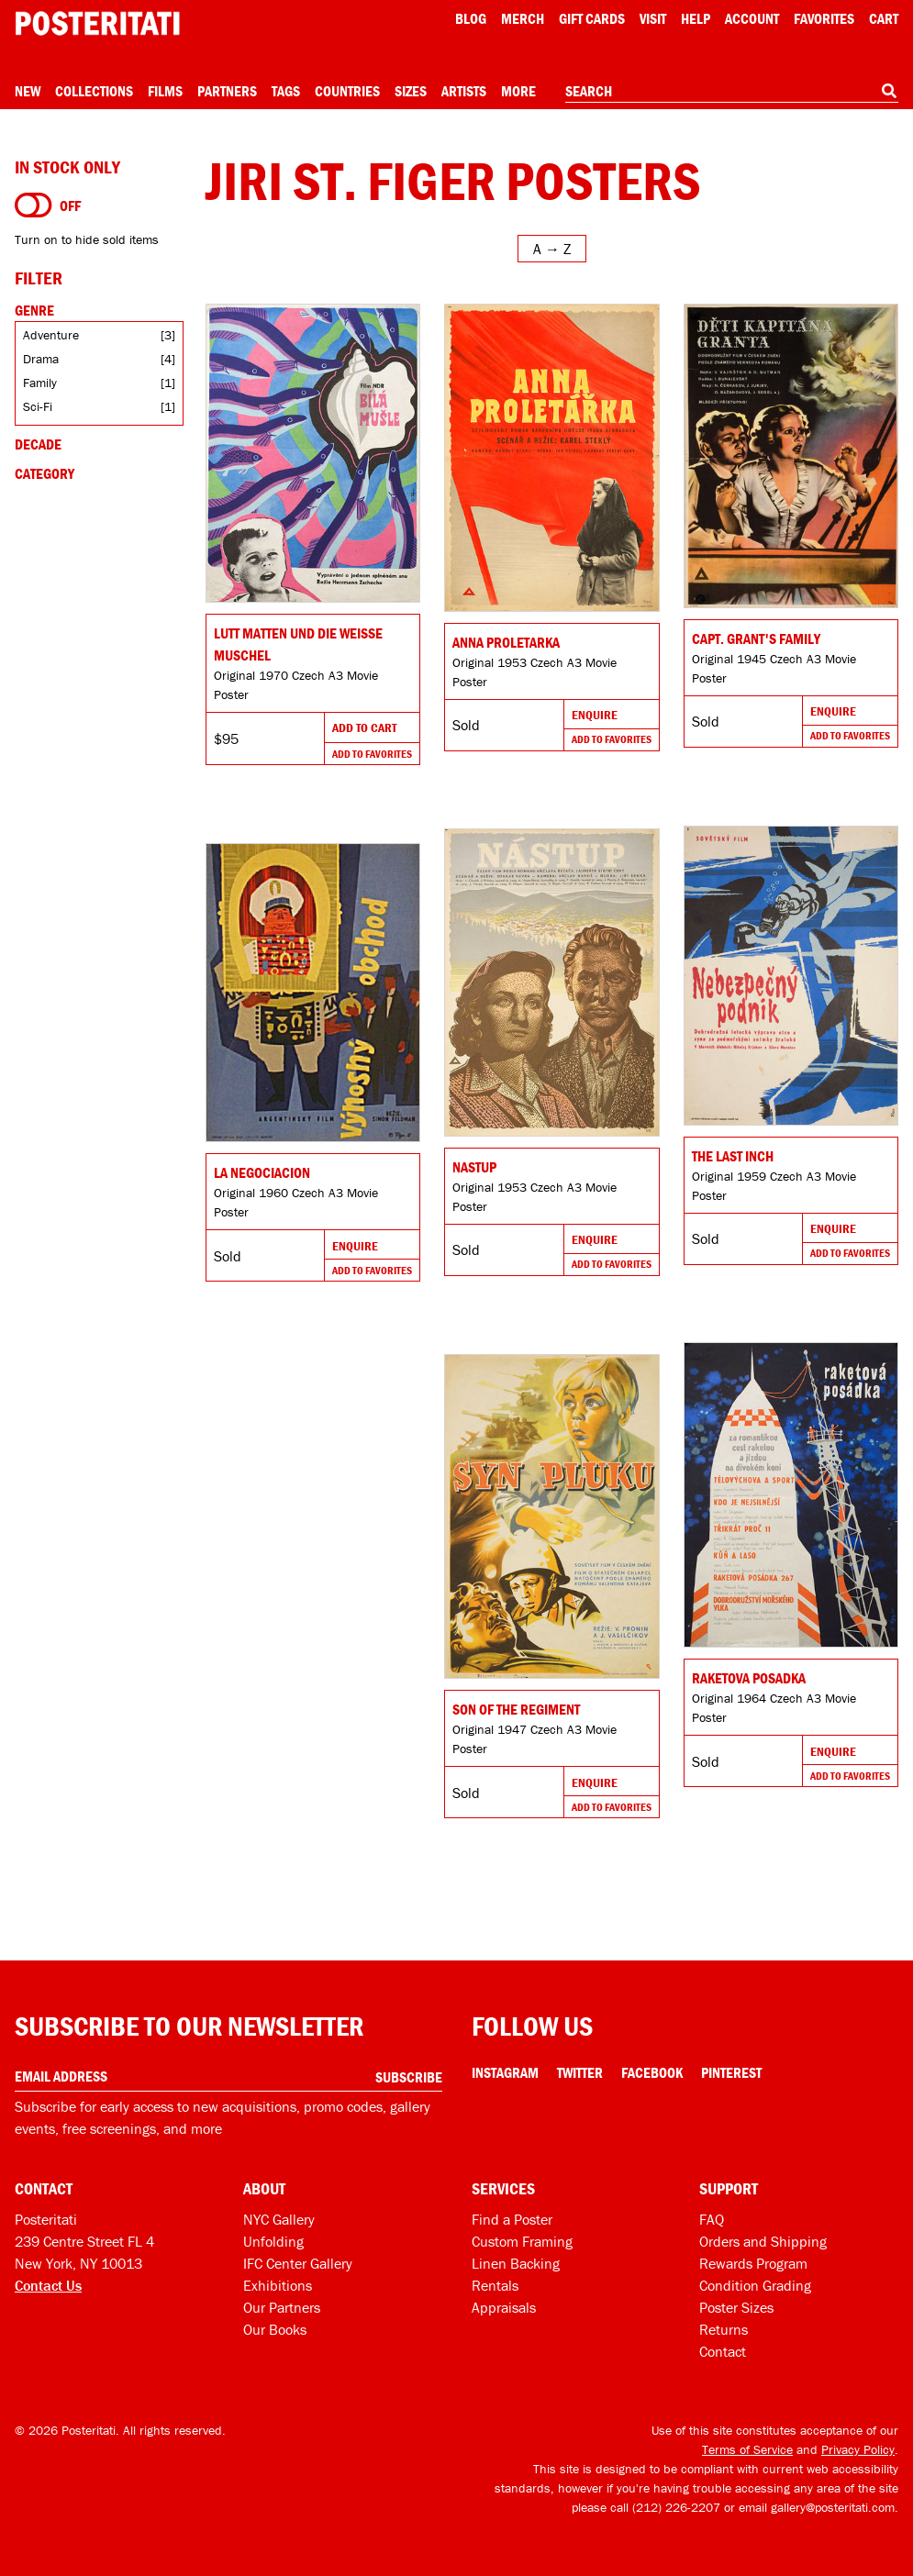 The height and width of the screenshot is (2576, 913). I want to click on Countries [Open country menu], so click(347, 91).